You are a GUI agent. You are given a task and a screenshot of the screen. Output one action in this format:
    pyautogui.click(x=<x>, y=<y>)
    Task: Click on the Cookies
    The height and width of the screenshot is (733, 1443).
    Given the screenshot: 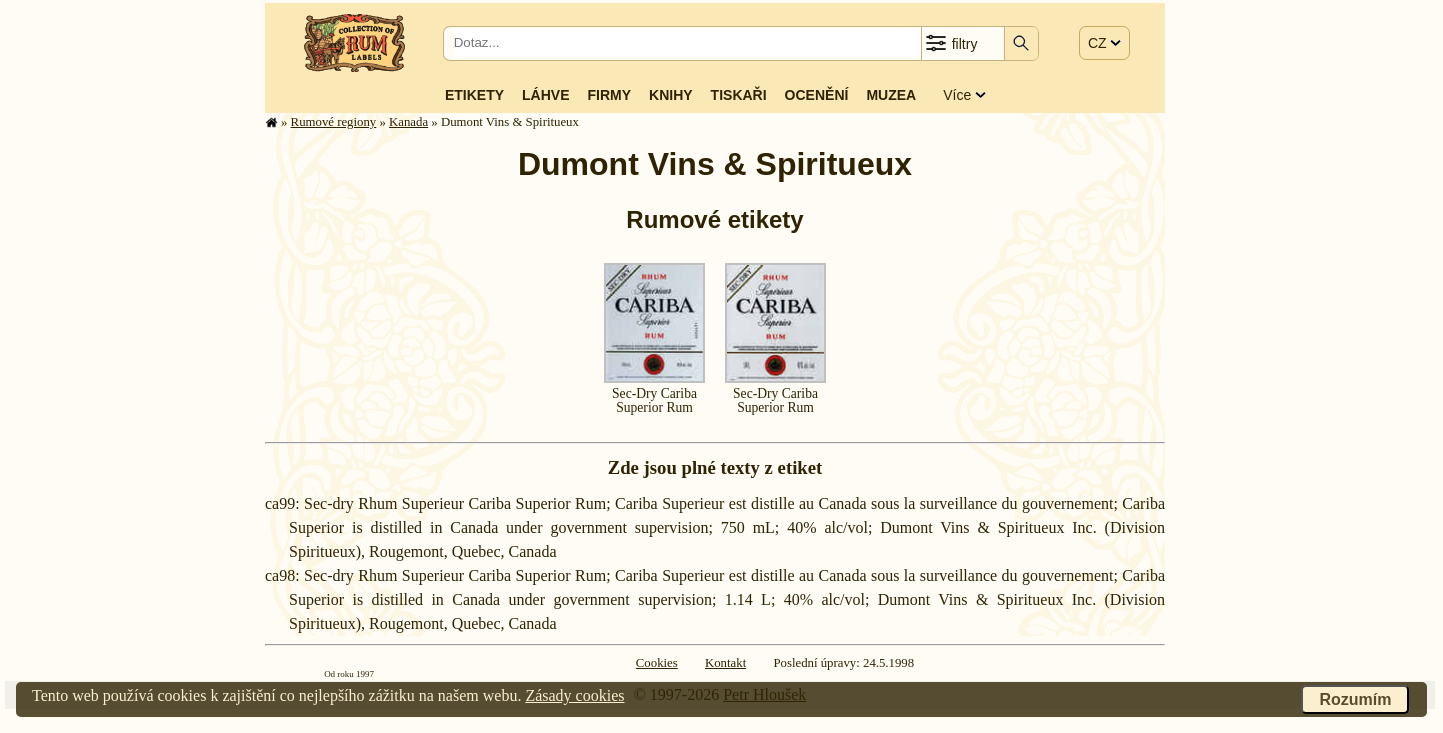 What is the action you would take?
    pyautogui.click(x=657, y=663)
    